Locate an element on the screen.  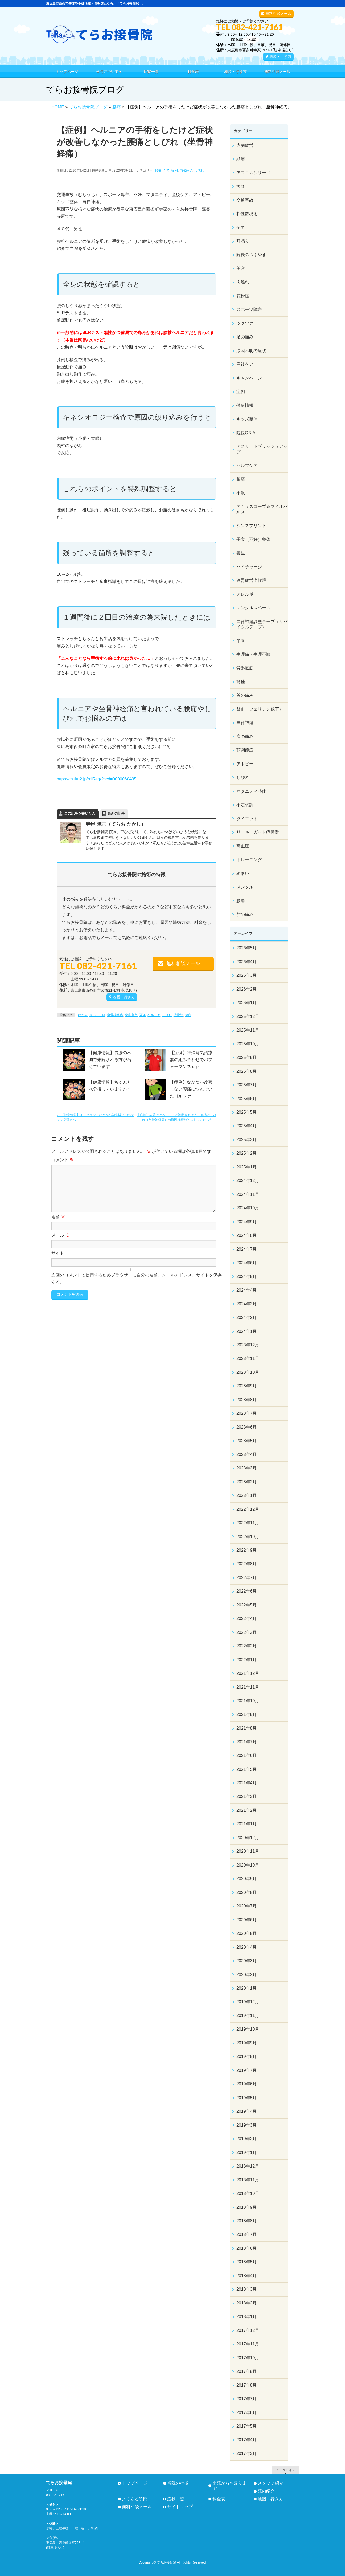
自律神経 is located at coordinates (244, 722).